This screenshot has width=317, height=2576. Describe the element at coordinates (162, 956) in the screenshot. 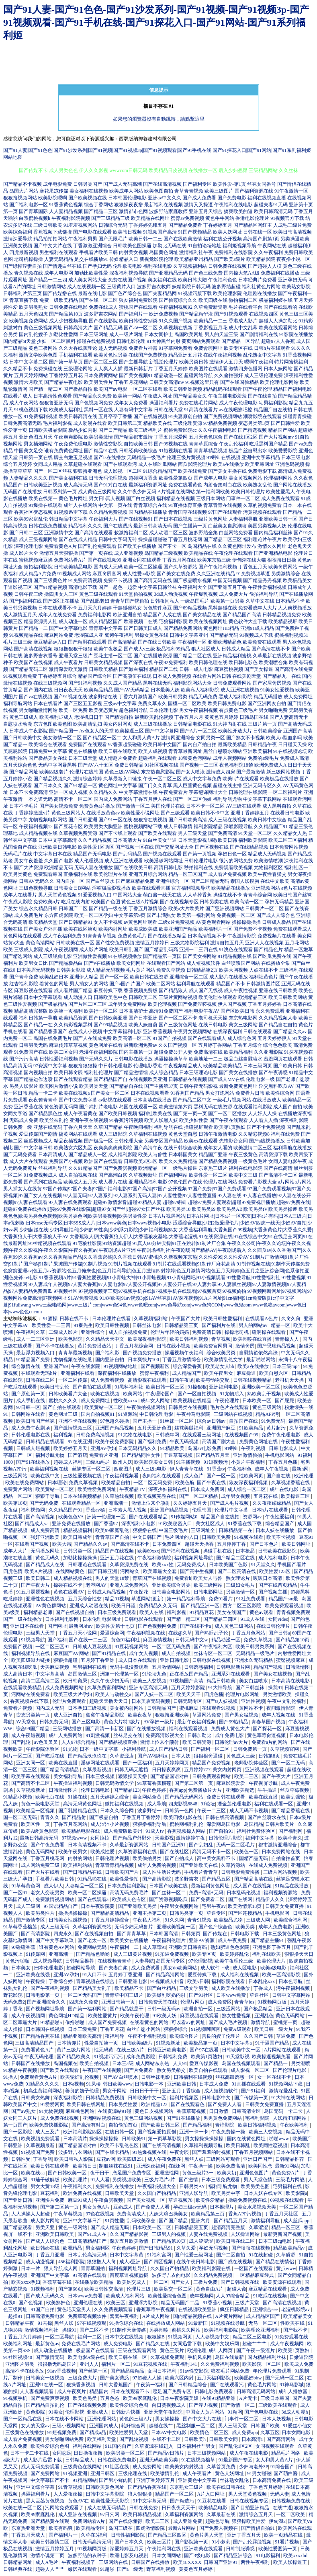

I see `国产精品第一页国` at that location.